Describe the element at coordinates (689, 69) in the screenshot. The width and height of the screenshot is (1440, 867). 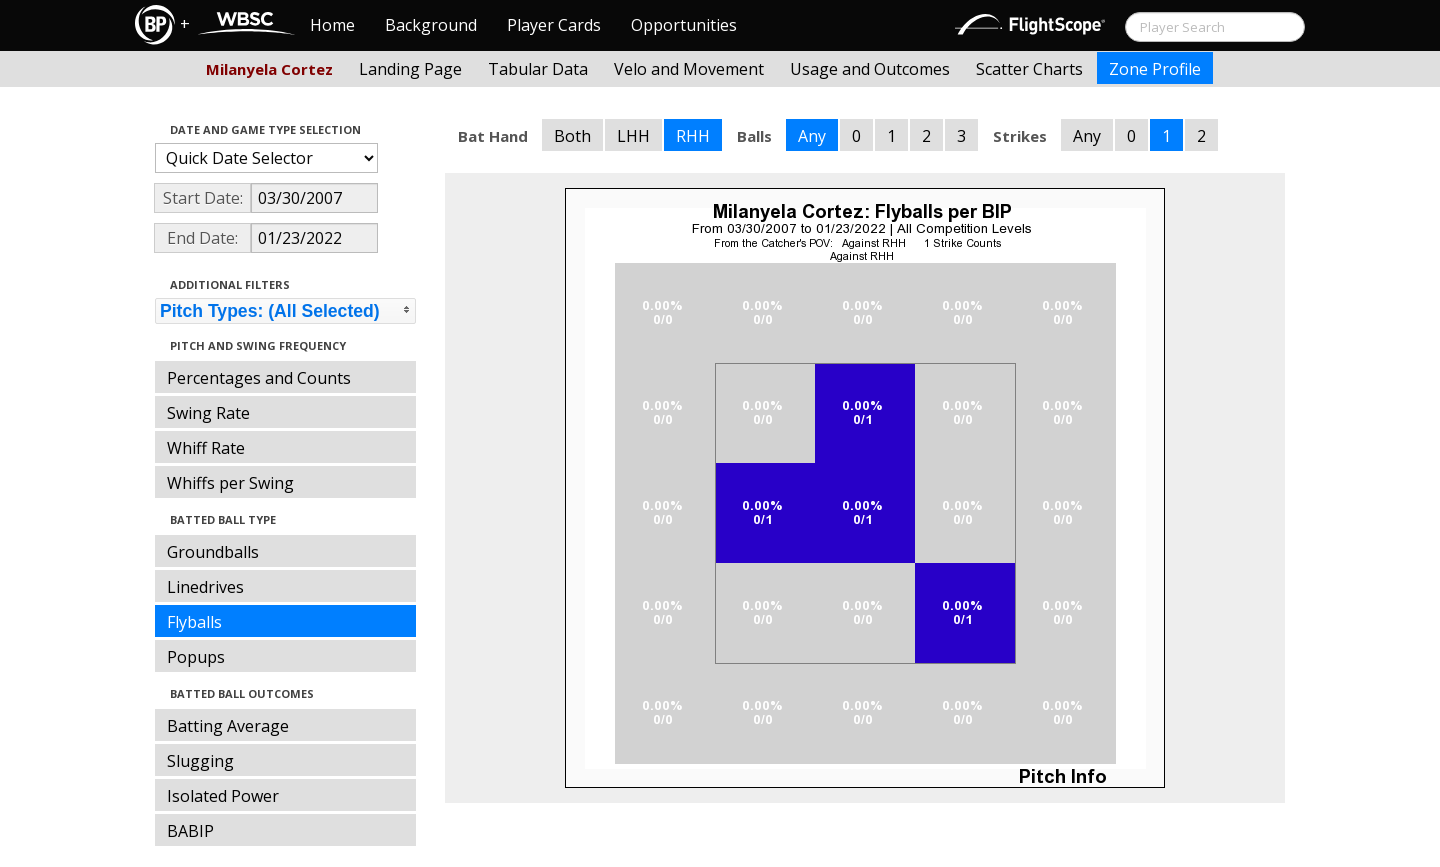
I see `Velo and Movement` at that location.